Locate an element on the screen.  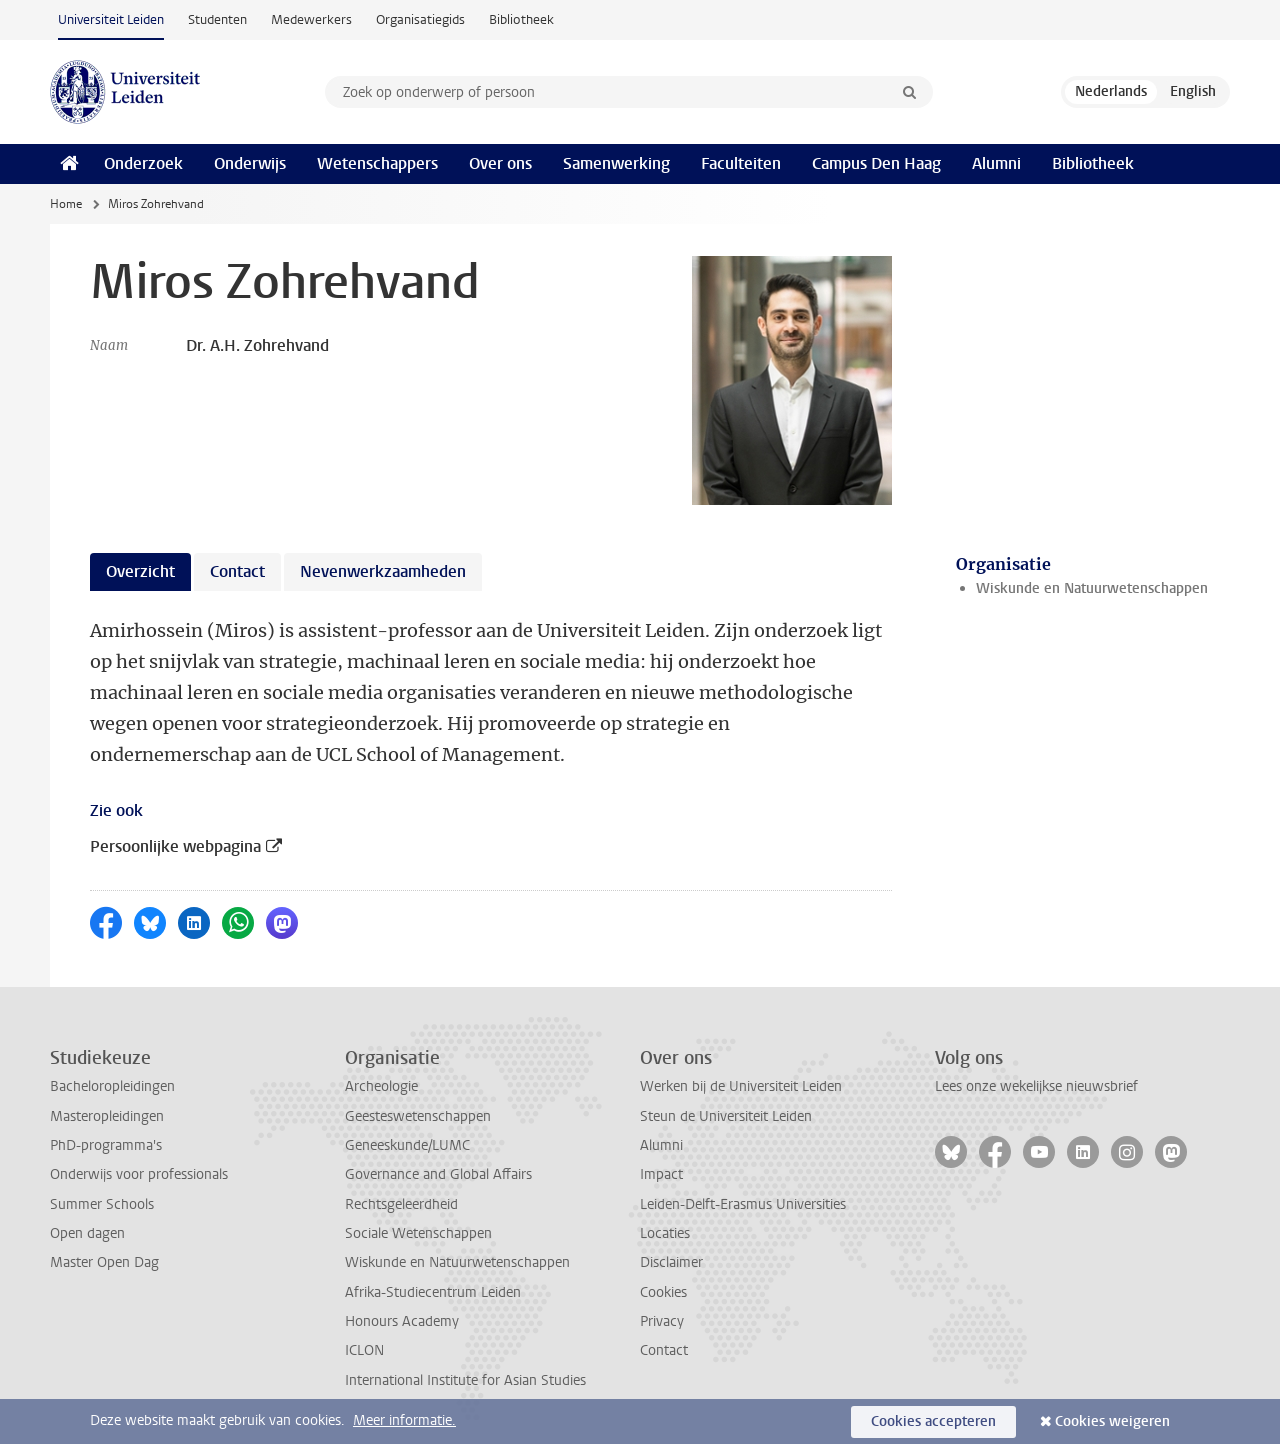
Overzicht [tab] is located at coordinates (140, 571).